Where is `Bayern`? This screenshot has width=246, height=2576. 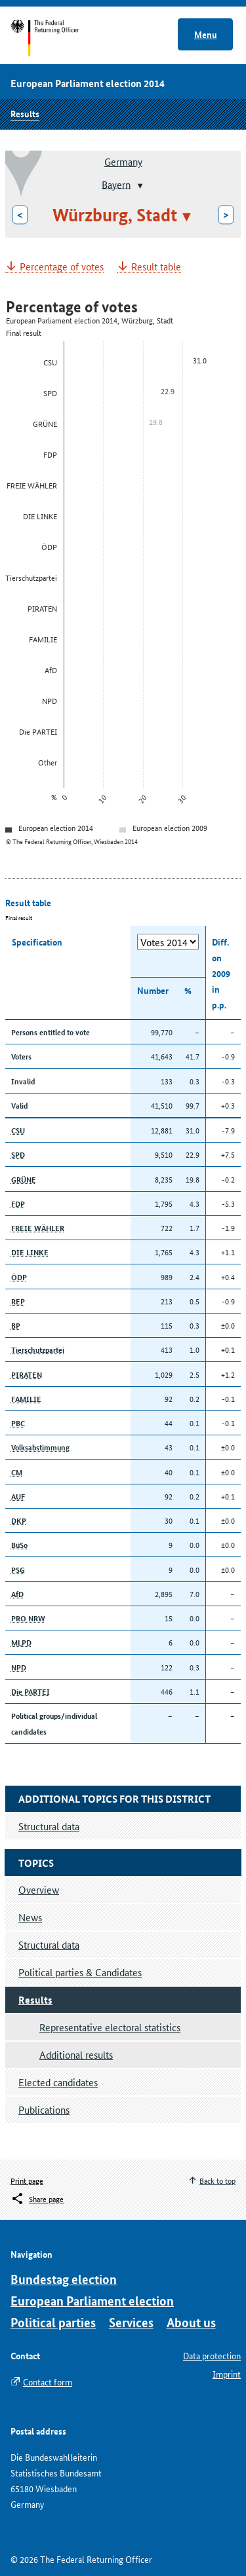
Bayern is located at coordinates (116, 184).